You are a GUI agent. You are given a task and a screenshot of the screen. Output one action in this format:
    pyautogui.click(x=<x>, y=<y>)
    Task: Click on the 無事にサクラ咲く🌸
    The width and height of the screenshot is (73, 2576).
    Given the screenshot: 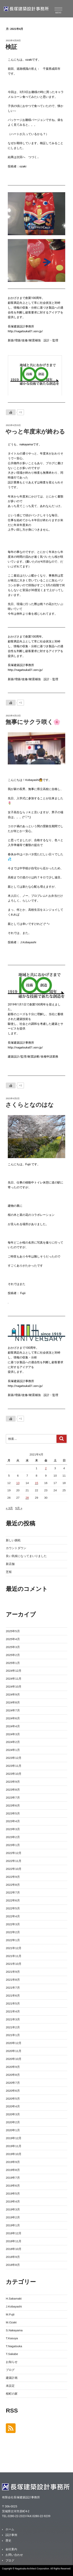 What is the action you would take?
    pyautogui.click(x=32, y=722)
    